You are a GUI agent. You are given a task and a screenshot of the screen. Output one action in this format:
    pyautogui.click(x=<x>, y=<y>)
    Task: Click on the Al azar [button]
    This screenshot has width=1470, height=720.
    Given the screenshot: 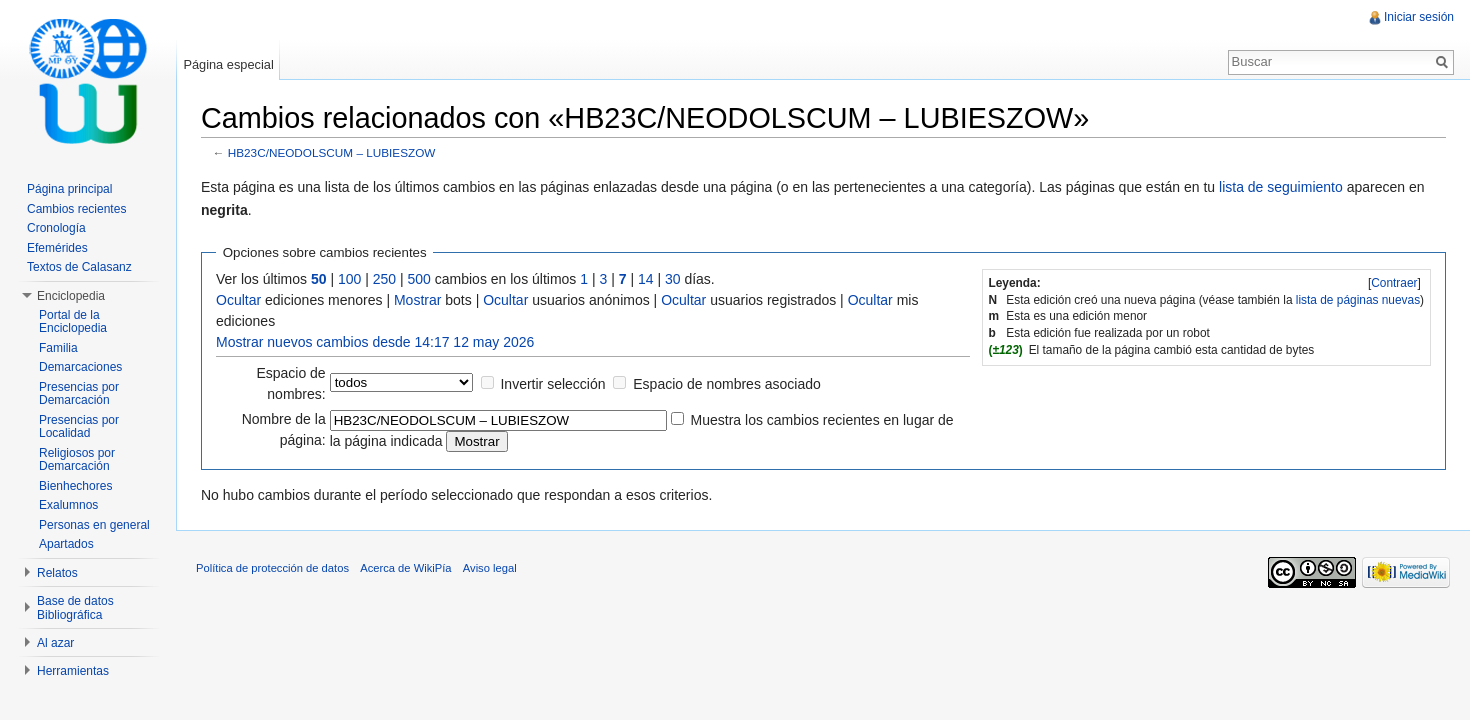 What is the action you would take?
    pyautogui.click(x=55, y=643)
    